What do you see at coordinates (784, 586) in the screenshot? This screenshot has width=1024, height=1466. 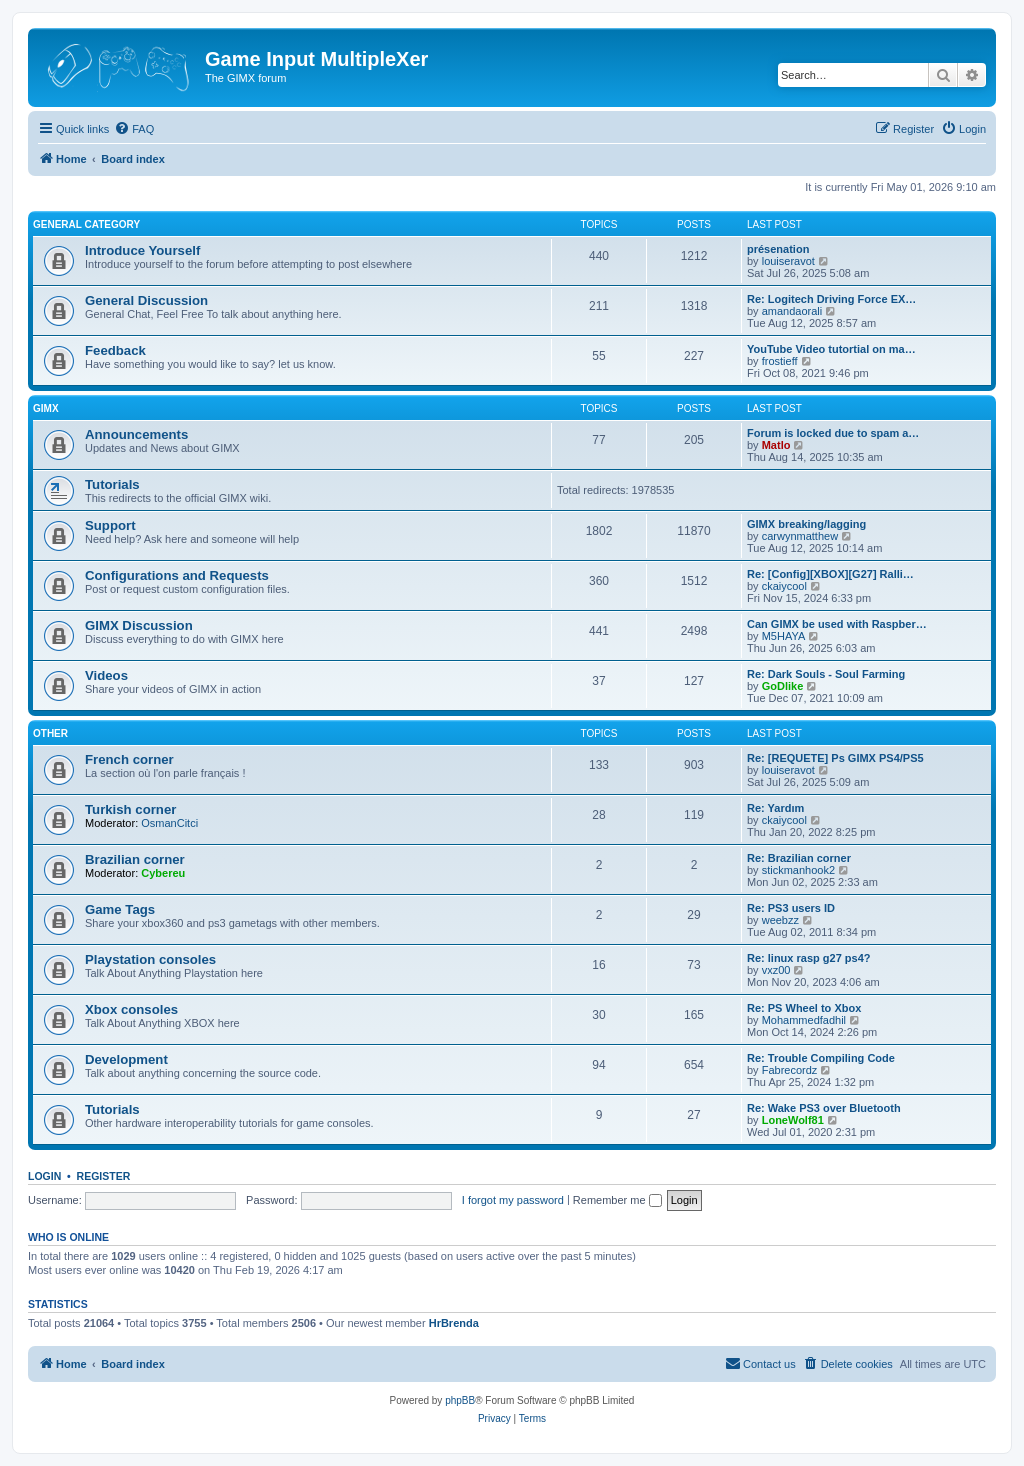 I see `ckaiycool` at bounding box center [784, 586].